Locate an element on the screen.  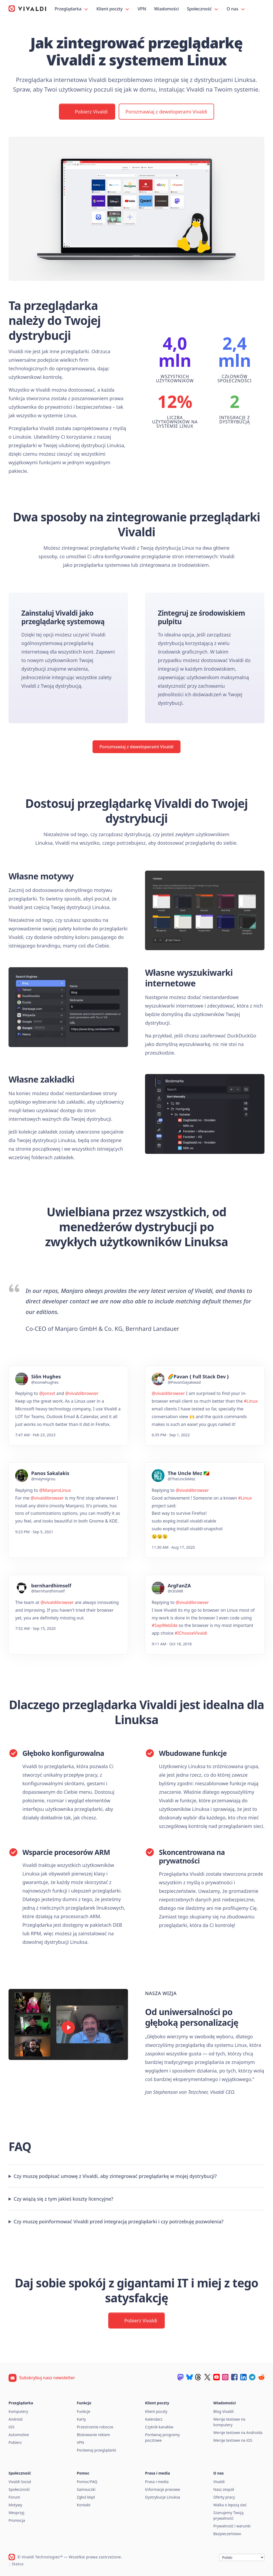
Karty is located at coordinates (81, 2419).